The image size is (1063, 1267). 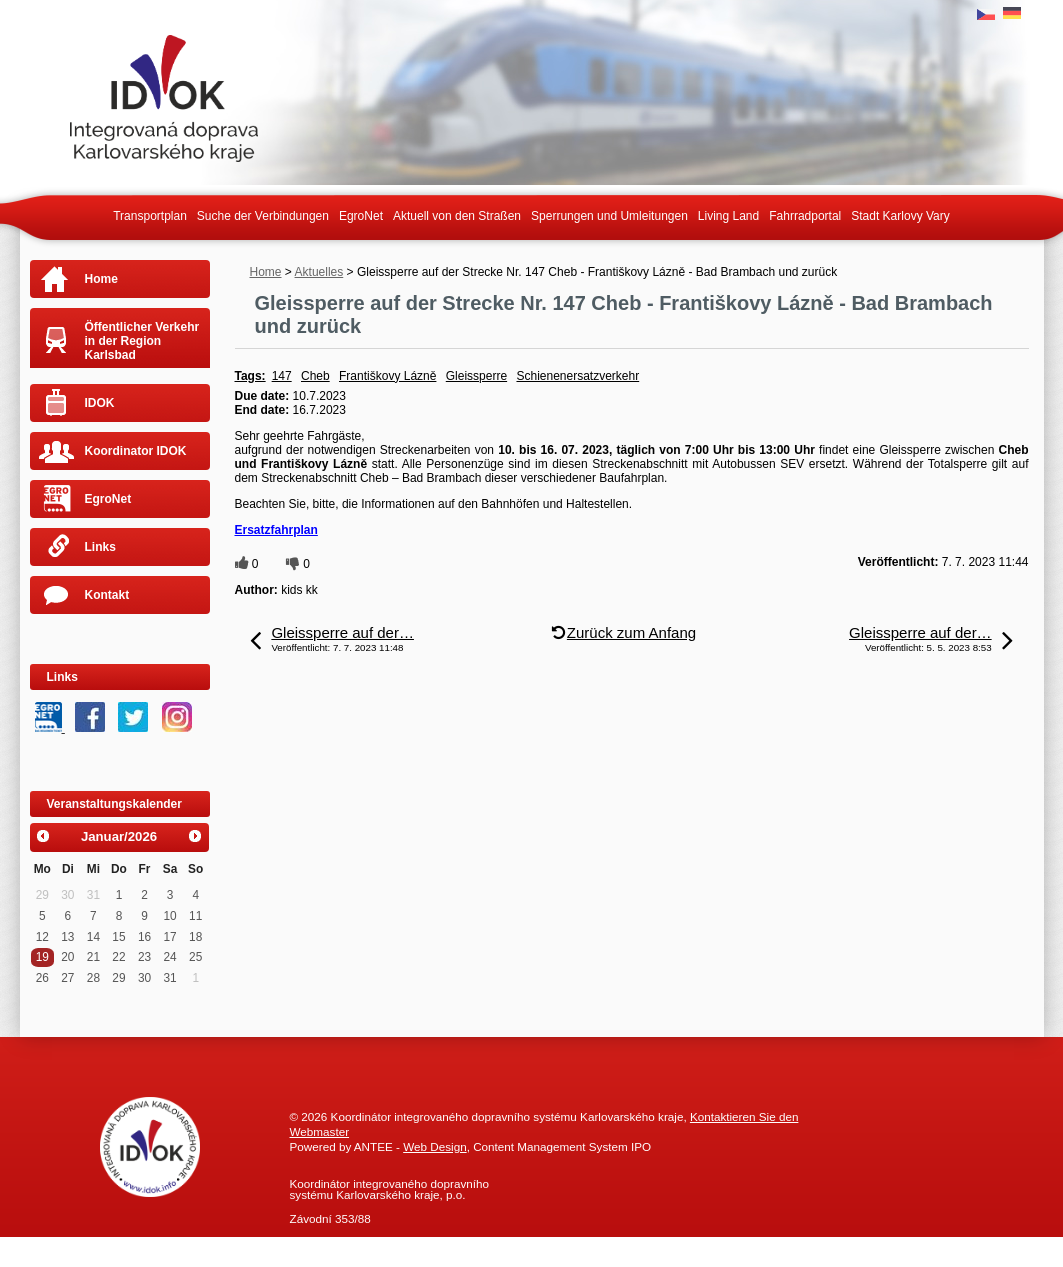 What do you see at coordinates (107, 595) in the screenshot?
I see `Kontakt` at bounding box center [107, 595].